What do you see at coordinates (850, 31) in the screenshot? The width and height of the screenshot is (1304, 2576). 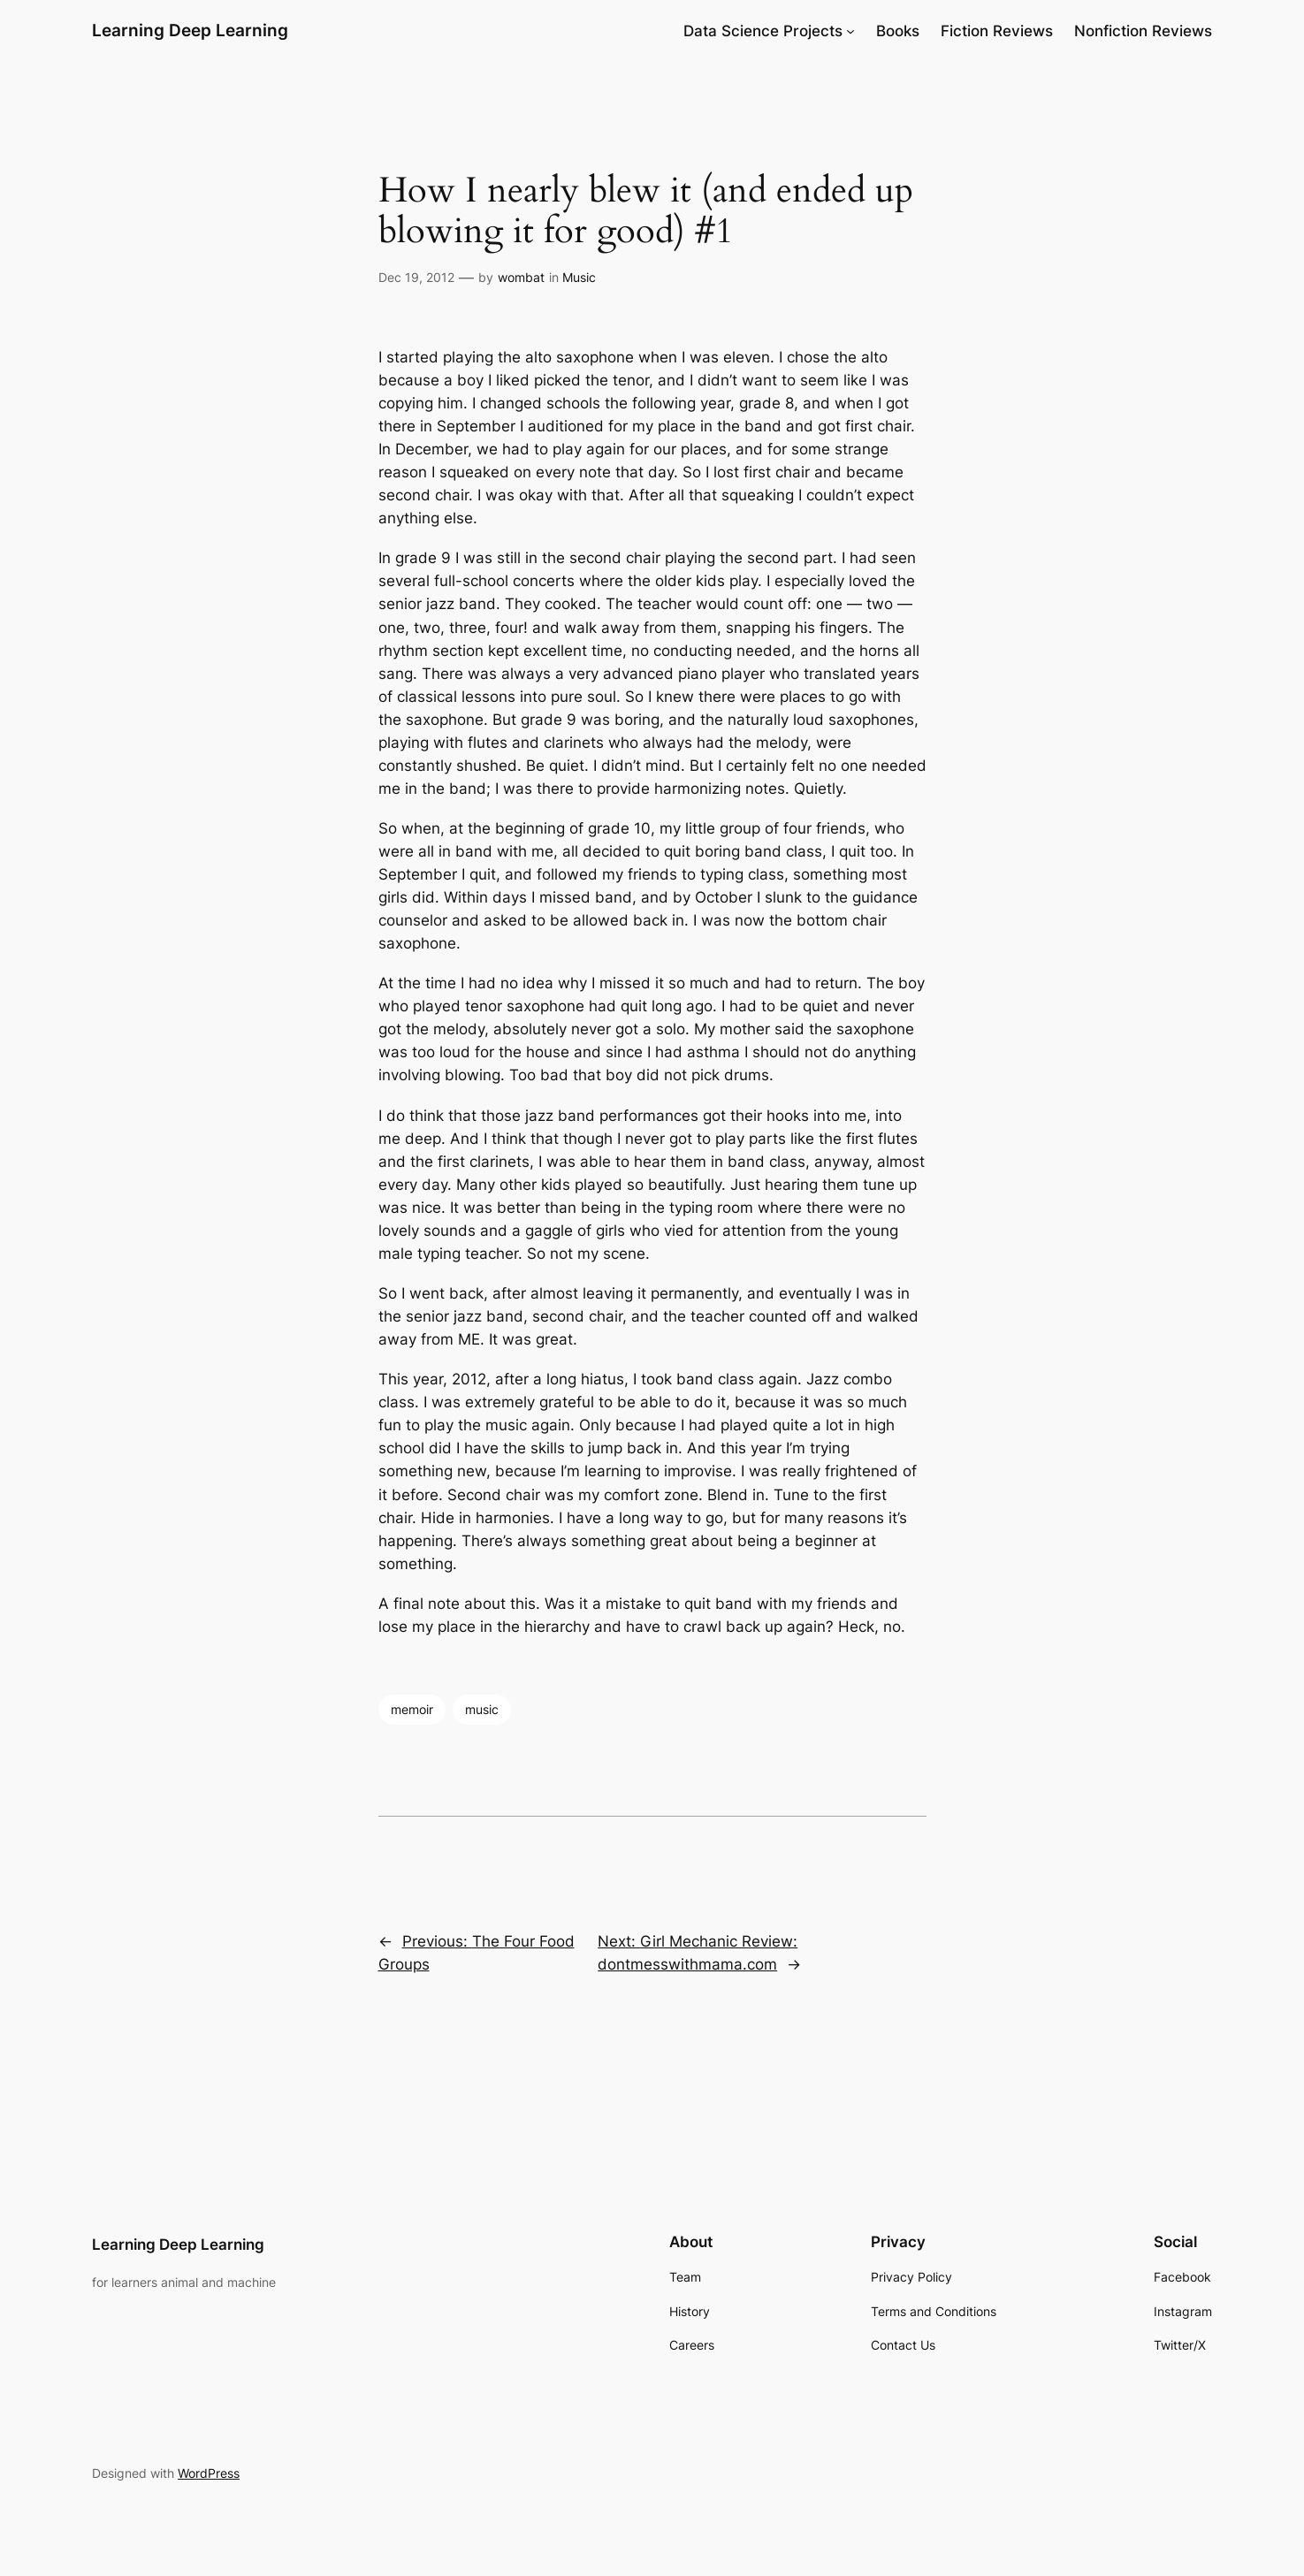 I see `[Data Science Projects submenu]` at bounding box center [850, 31].